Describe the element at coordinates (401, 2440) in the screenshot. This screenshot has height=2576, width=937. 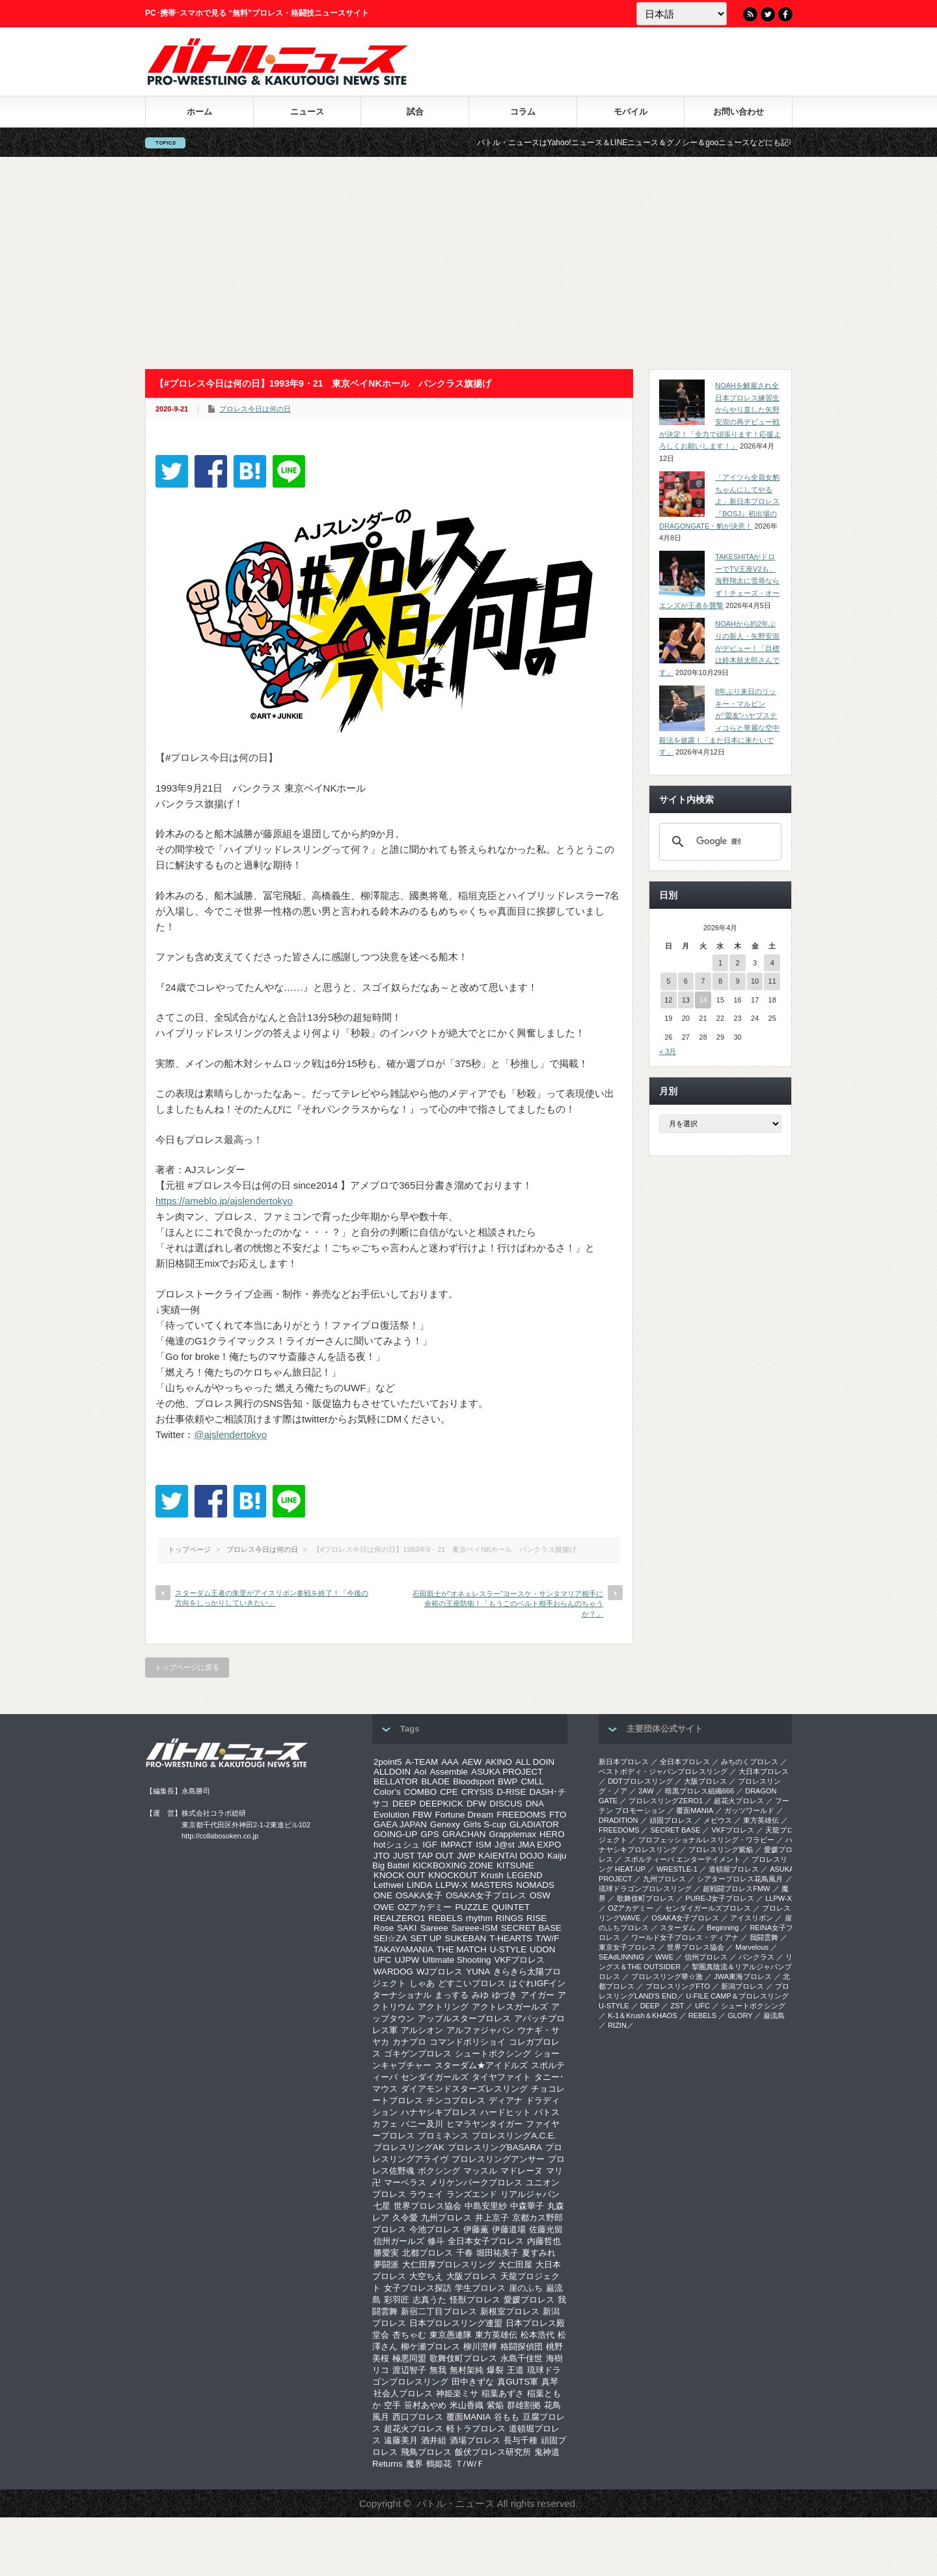
I see `遠藤美月` at that location.